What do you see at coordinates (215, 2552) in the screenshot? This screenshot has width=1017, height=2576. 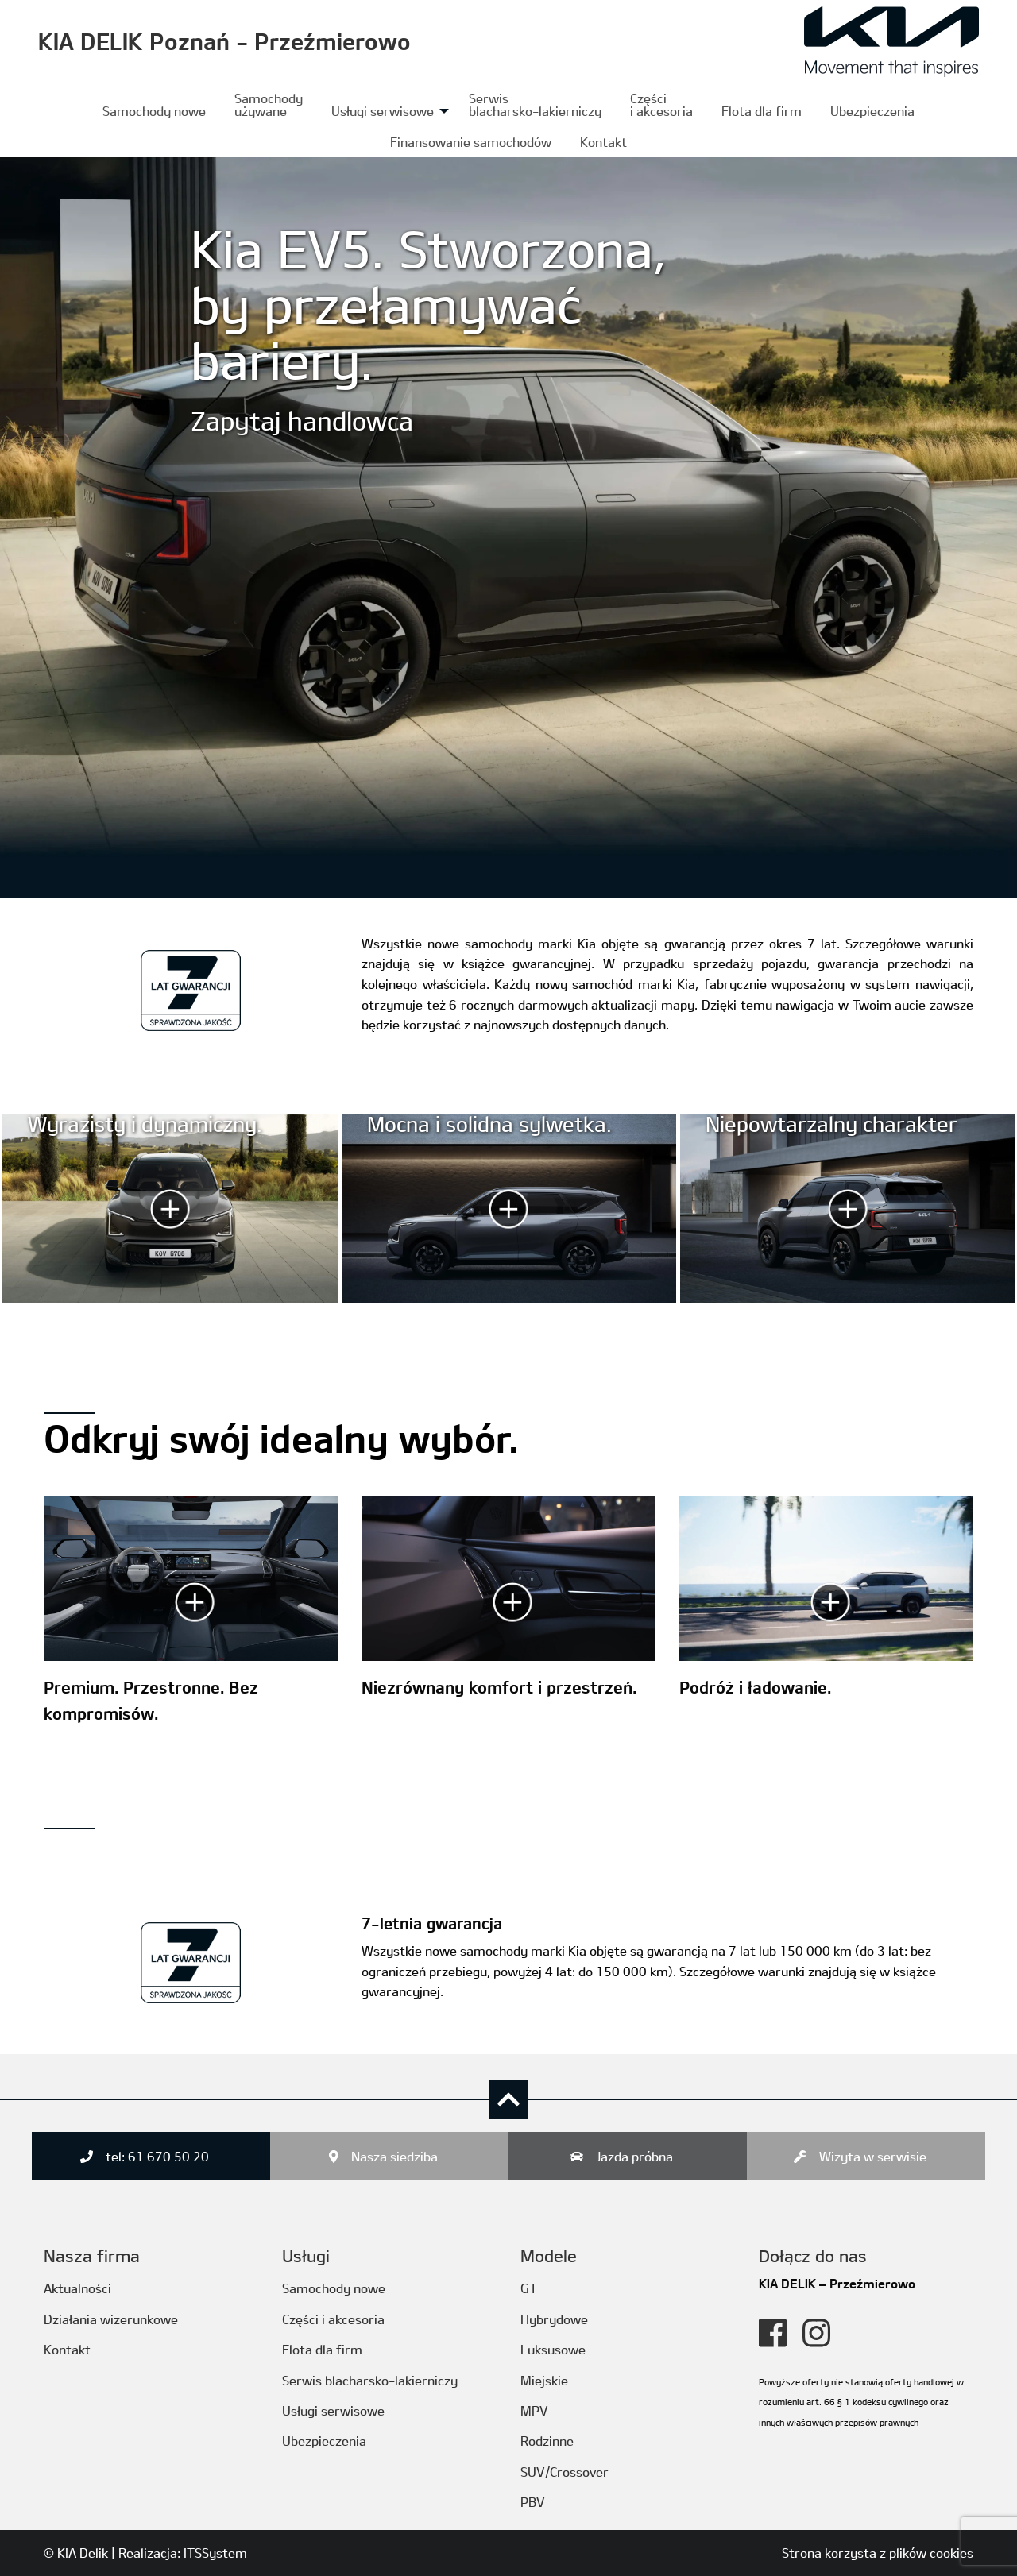 I see `ITSSystem` at bounding box center [215, 2552].